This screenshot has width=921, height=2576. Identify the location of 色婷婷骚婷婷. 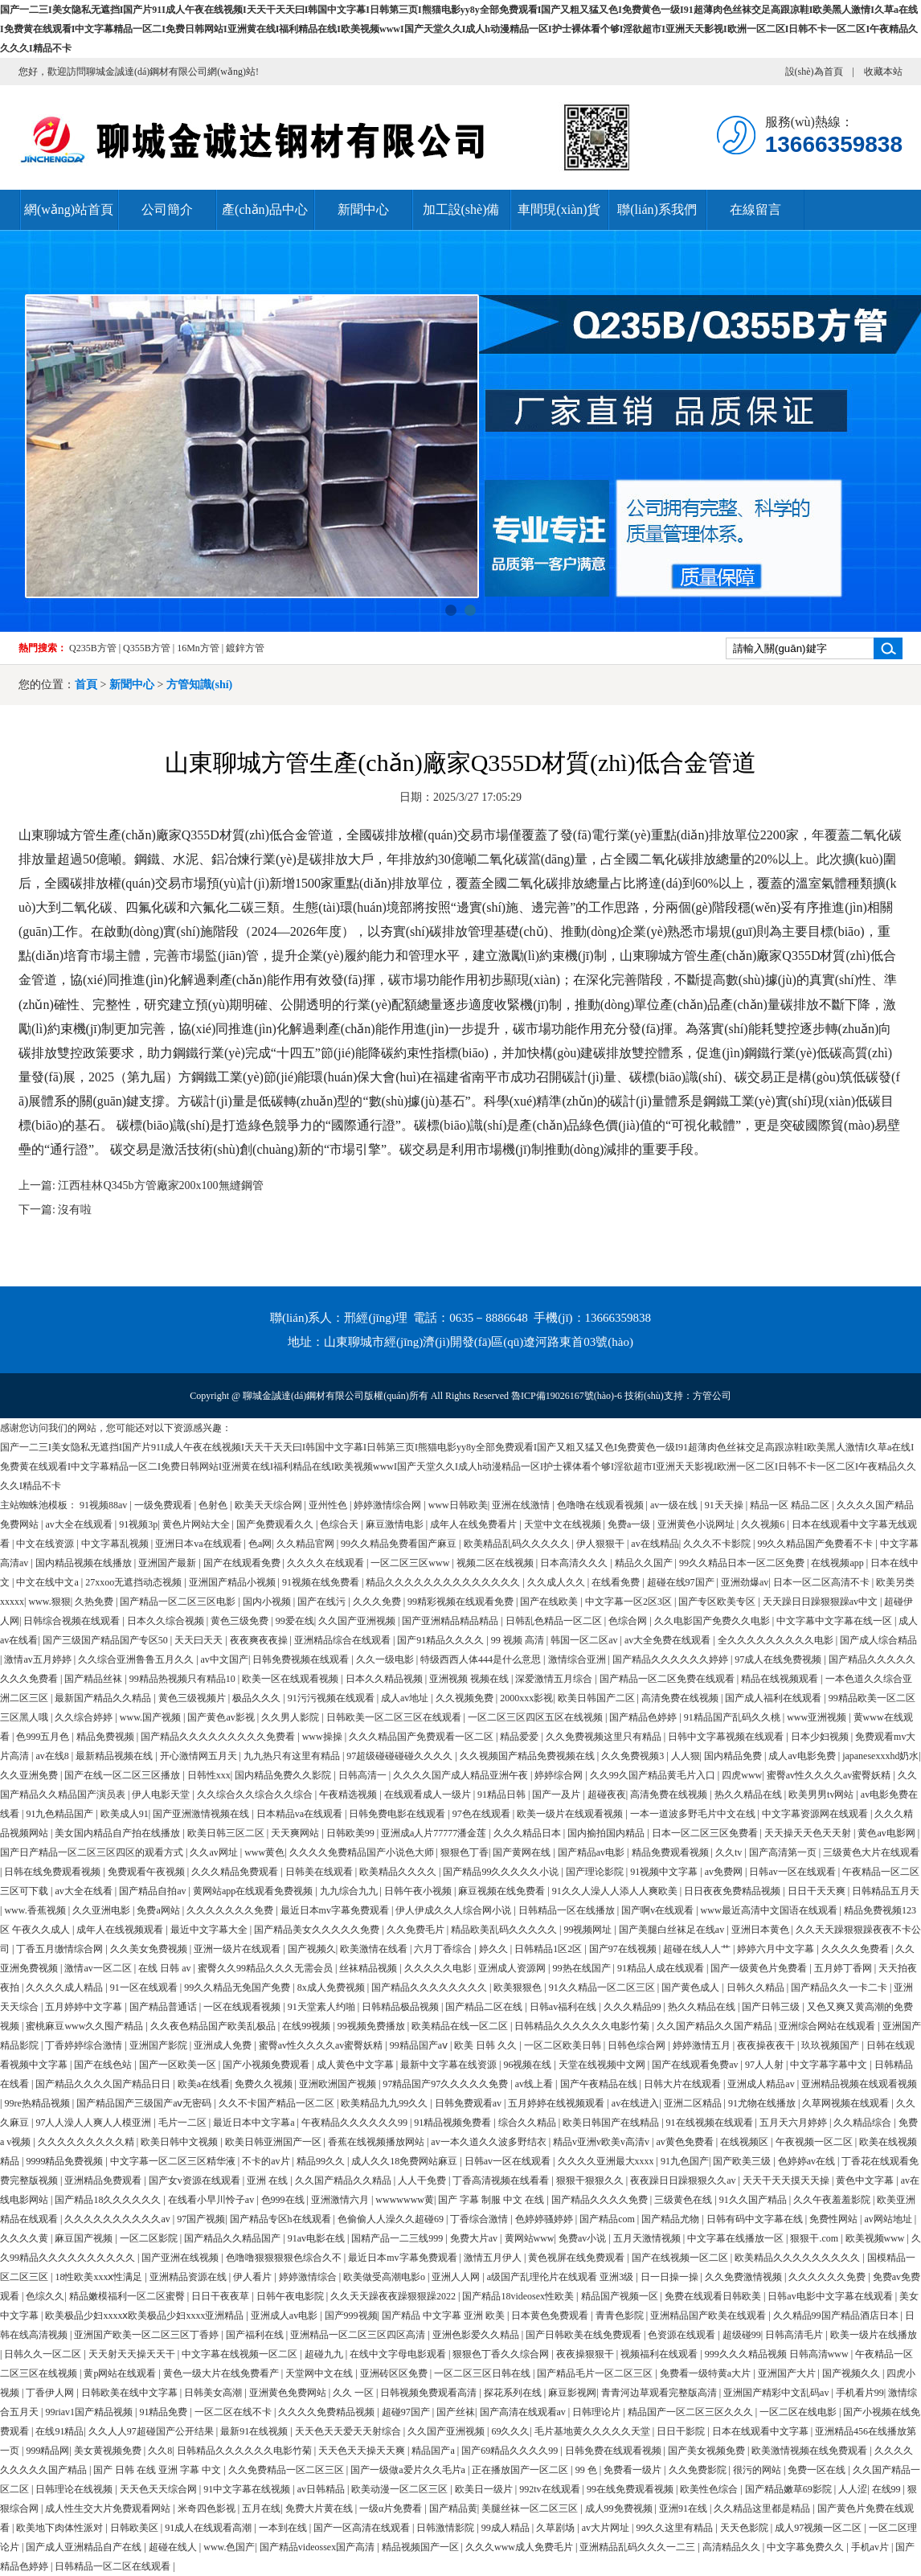
(545, 2219).